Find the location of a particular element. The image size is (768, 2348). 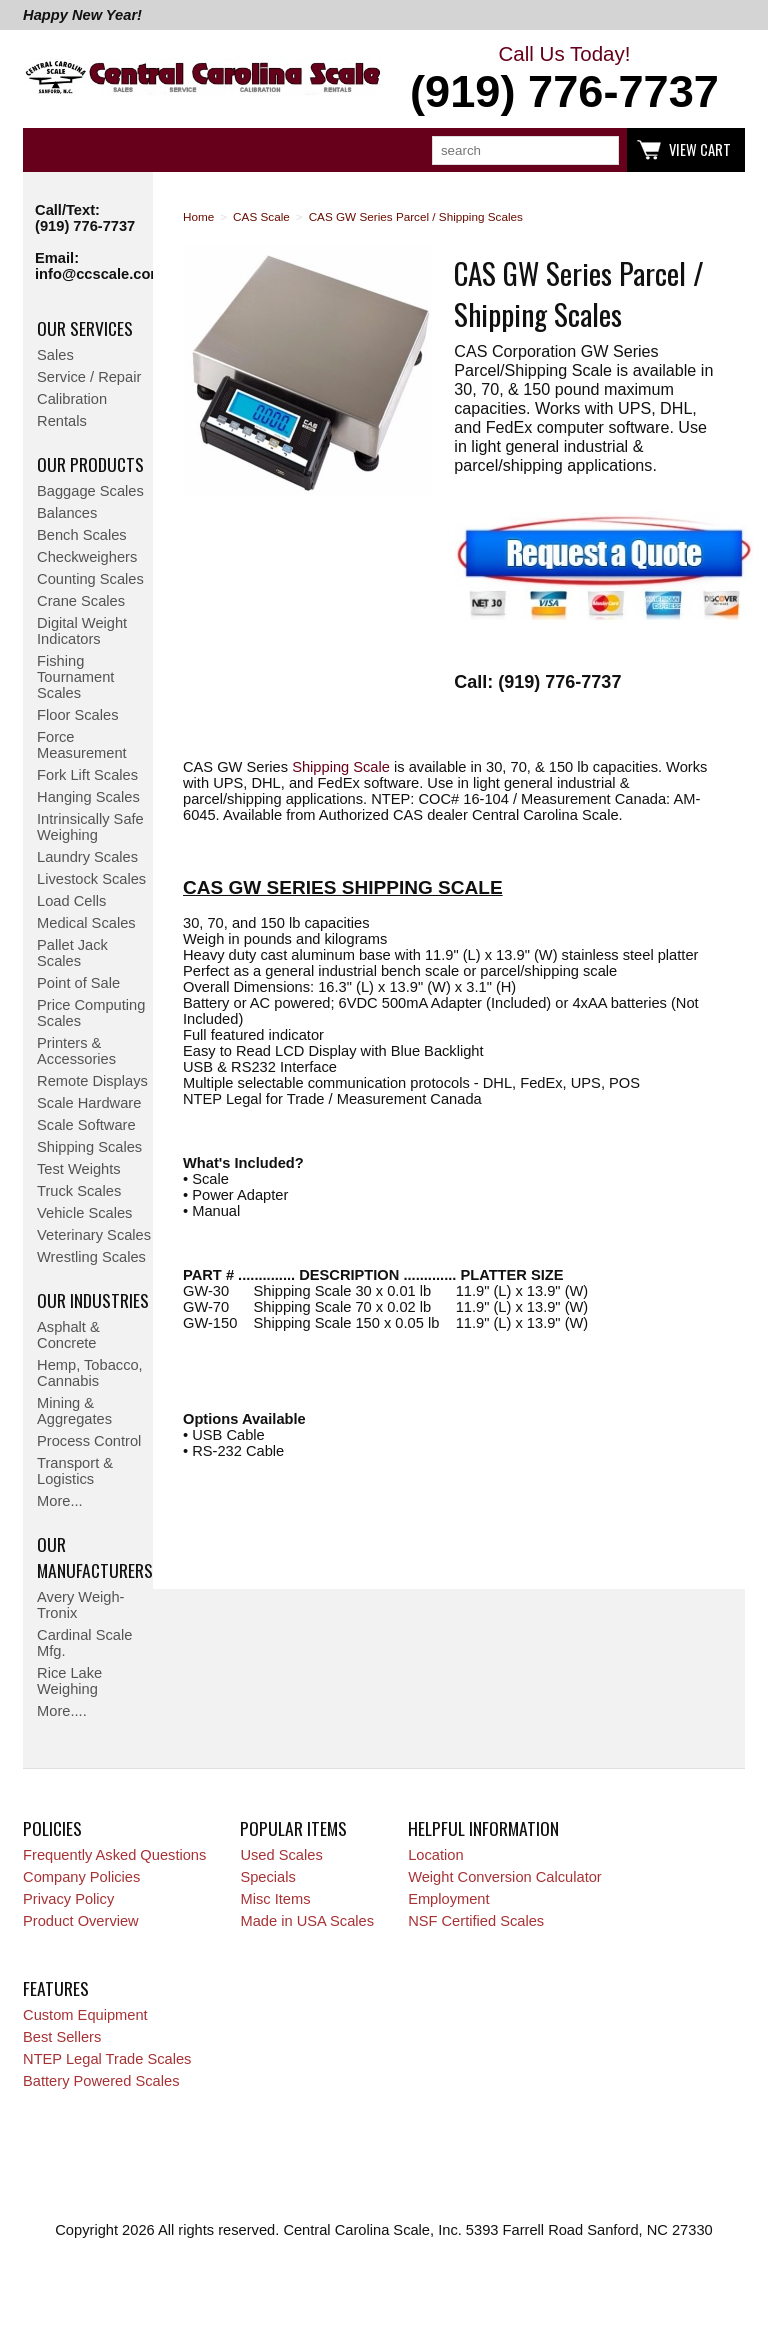

Frequently Asked Questions is located at coordinates (114, 1855).